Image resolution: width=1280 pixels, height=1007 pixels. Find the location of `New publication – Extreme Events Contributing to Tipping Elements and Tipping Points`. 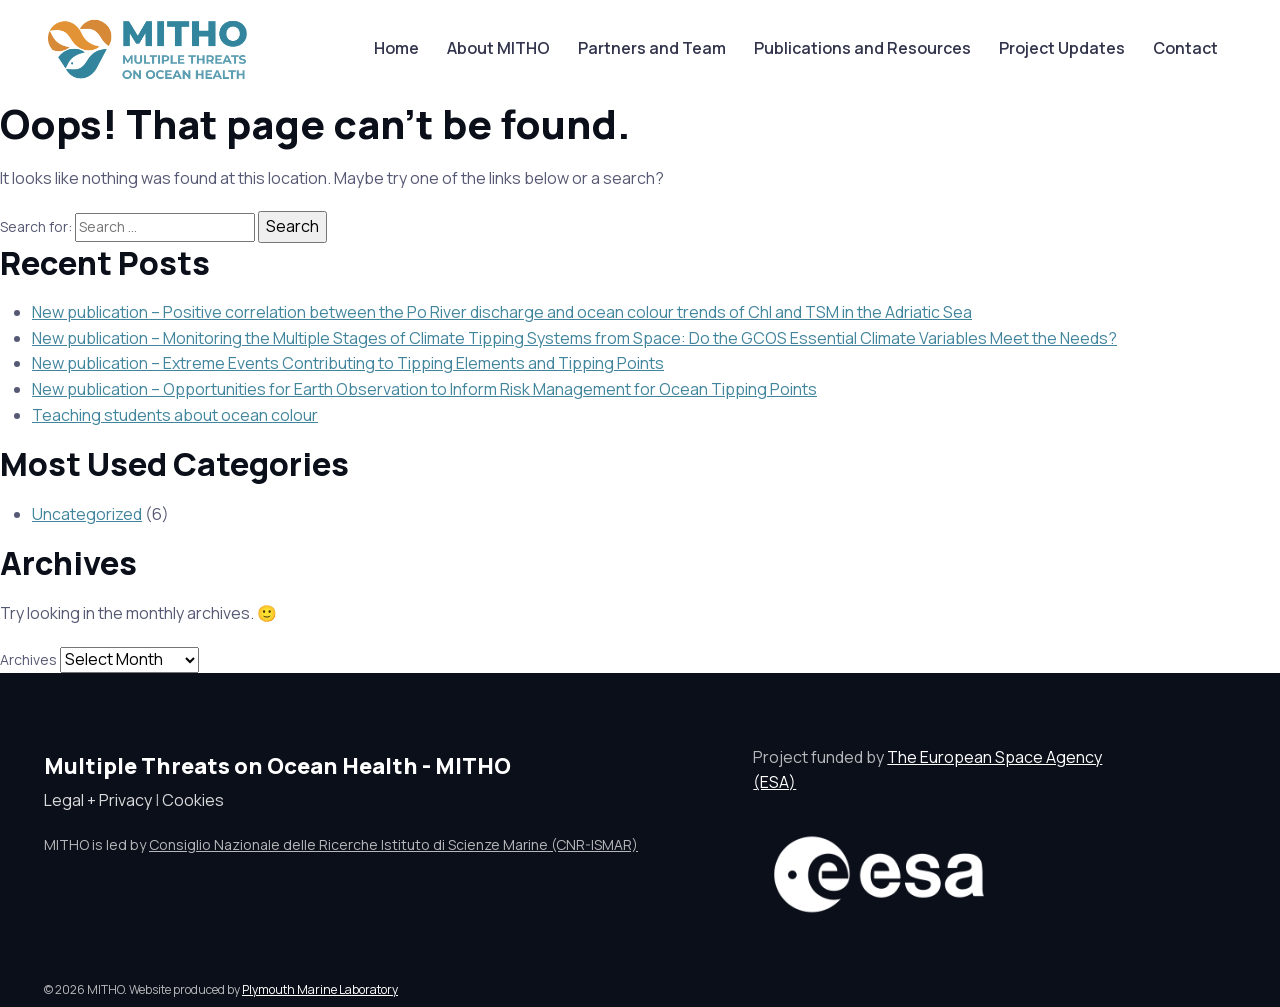

New publication – Extreme Events Contributing to Tipping Elements and Tipping Points is located at coordinates (348, 363).